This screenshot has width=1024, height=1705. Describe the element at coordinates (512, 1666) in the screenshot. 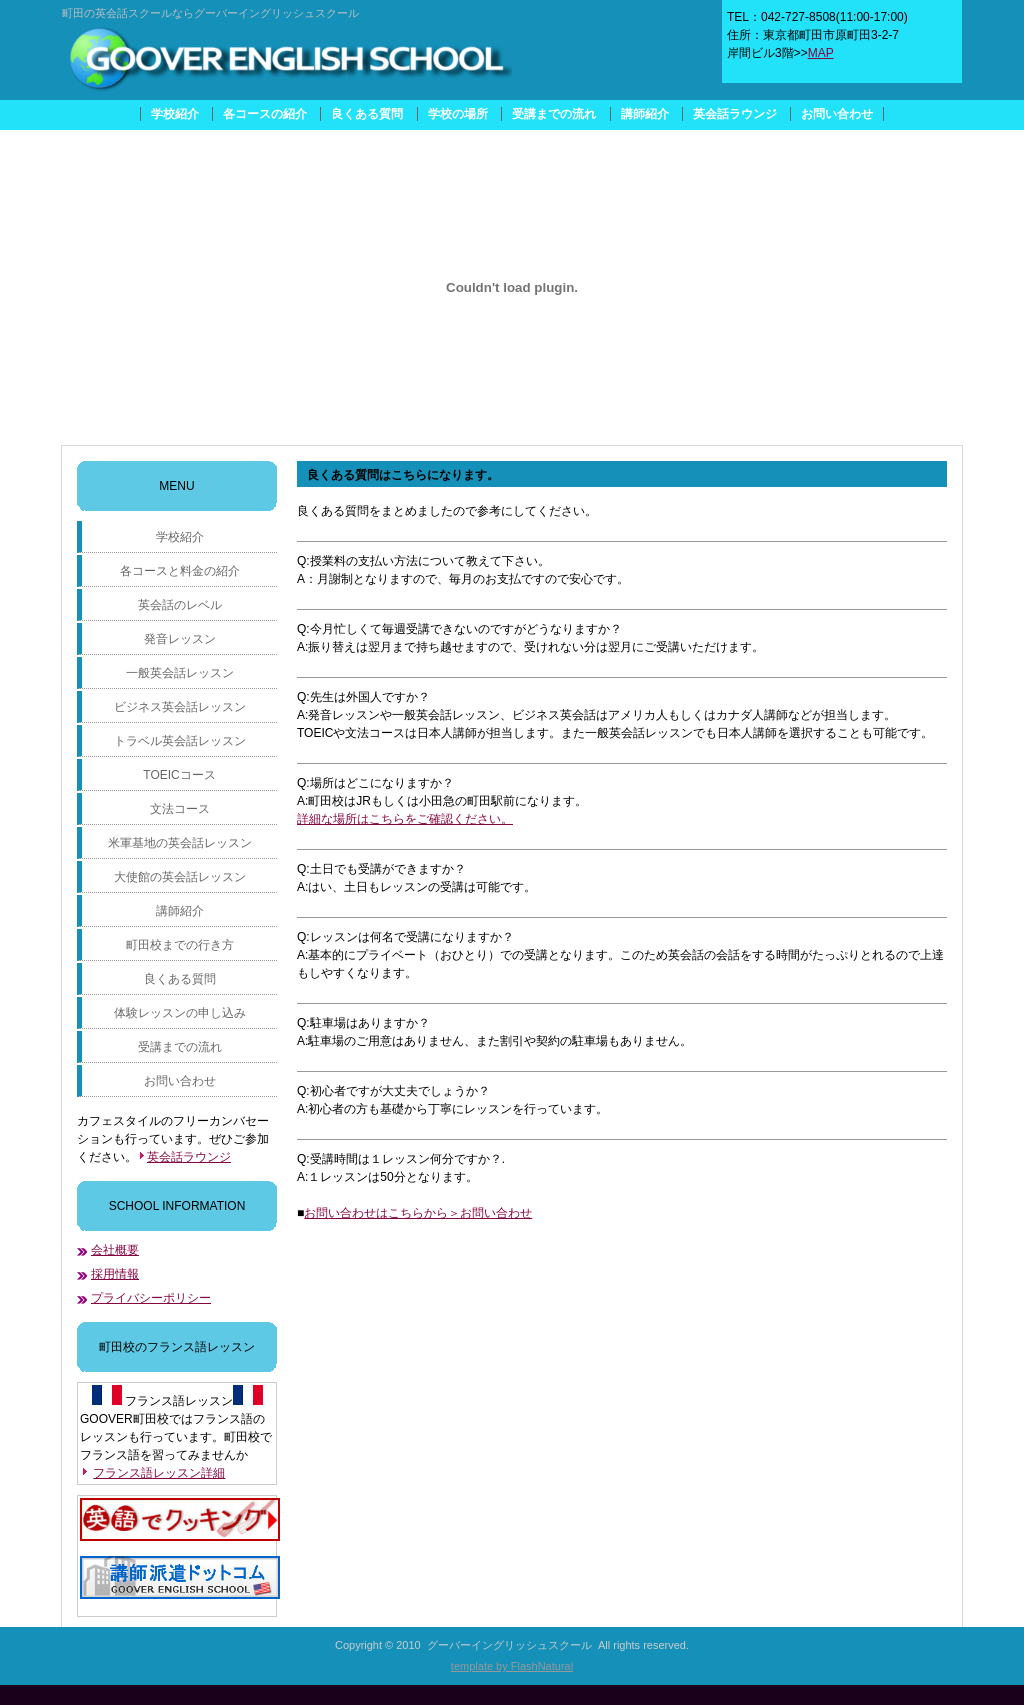

I see `template by FlashNatural` at that location.